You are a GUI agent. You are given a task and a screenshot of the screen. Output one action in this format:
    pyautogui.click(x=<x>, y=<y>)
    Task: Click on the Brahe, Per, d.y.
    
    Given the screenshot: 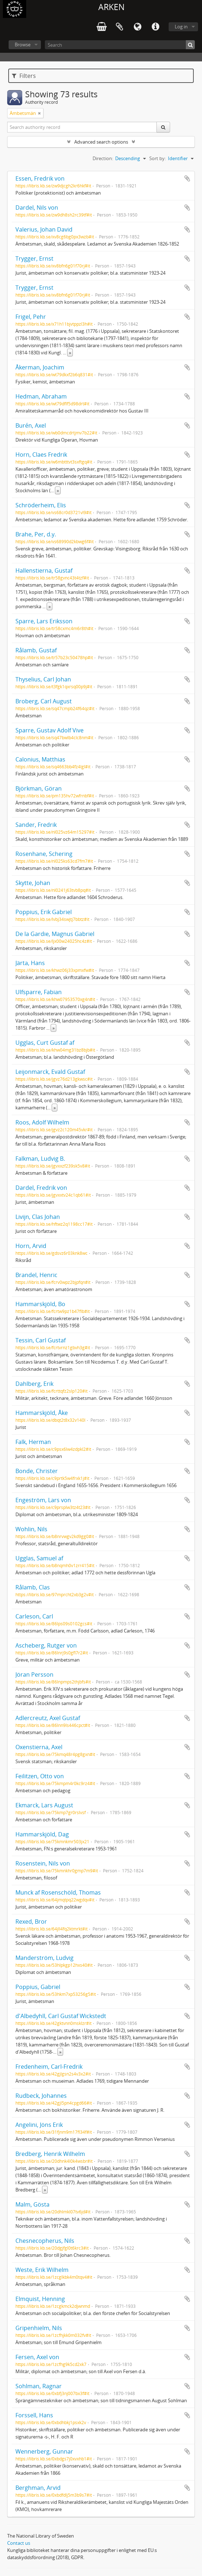 What is the action you would take?
    pyautogui.click(x=35, y=534)
    